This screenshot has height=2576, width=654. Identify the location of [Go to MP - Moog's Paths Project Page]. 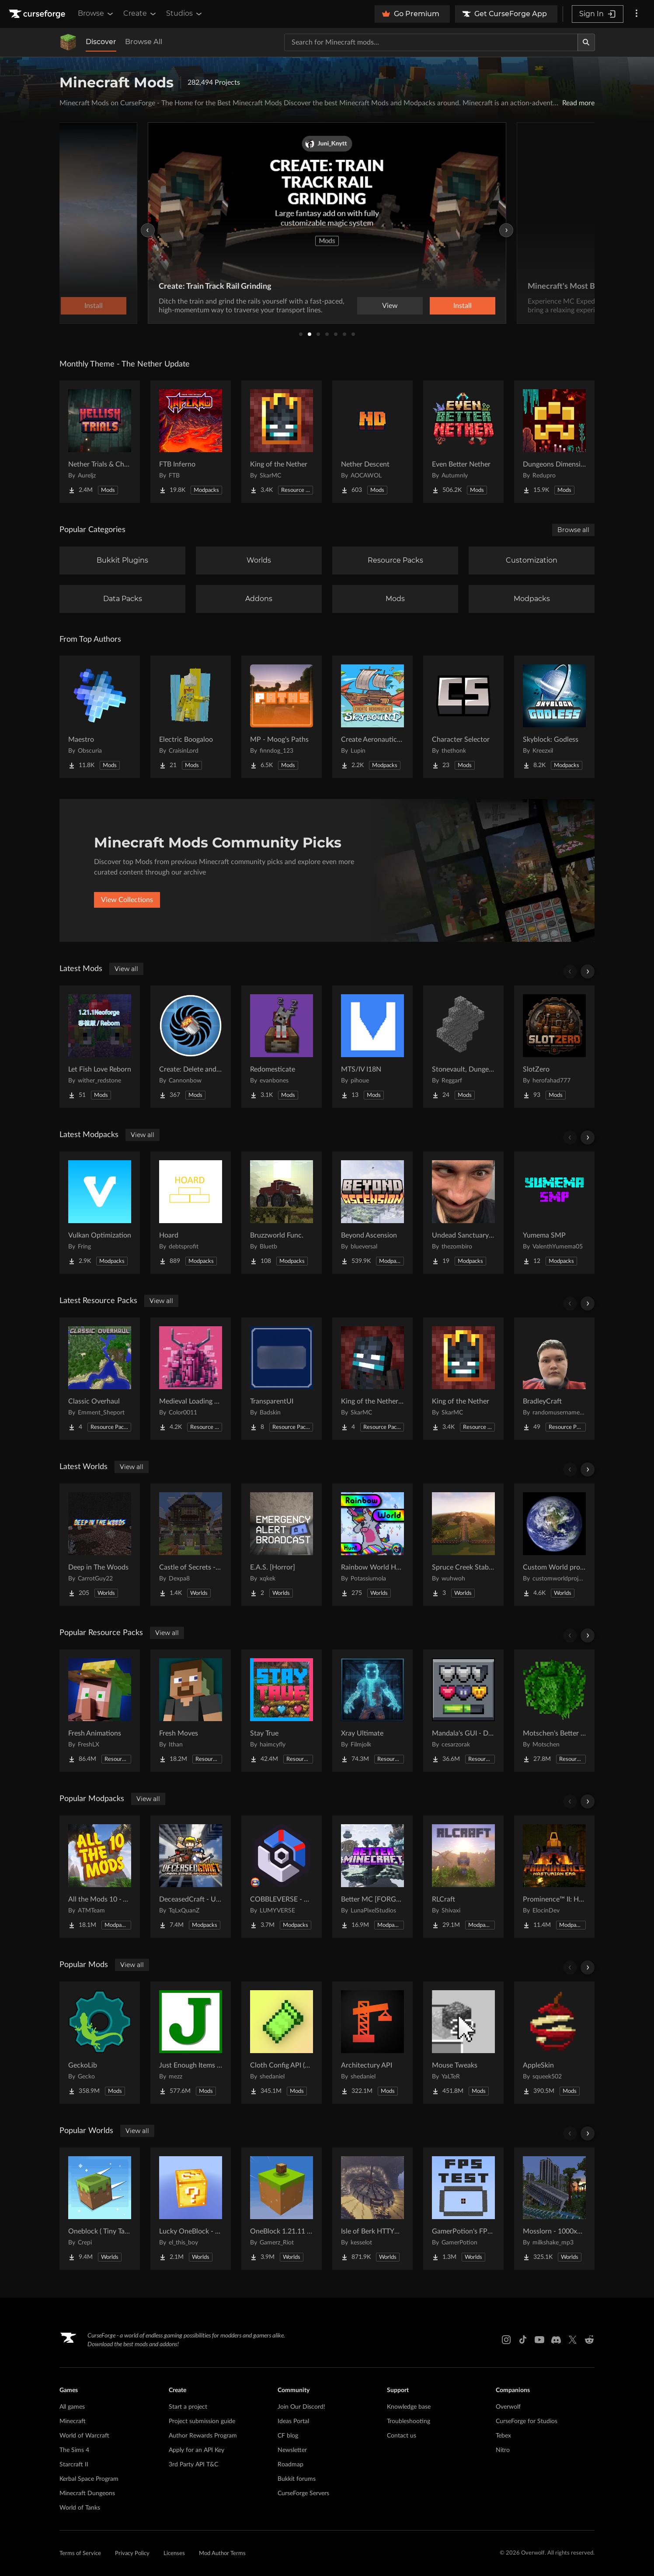
(281, 717).